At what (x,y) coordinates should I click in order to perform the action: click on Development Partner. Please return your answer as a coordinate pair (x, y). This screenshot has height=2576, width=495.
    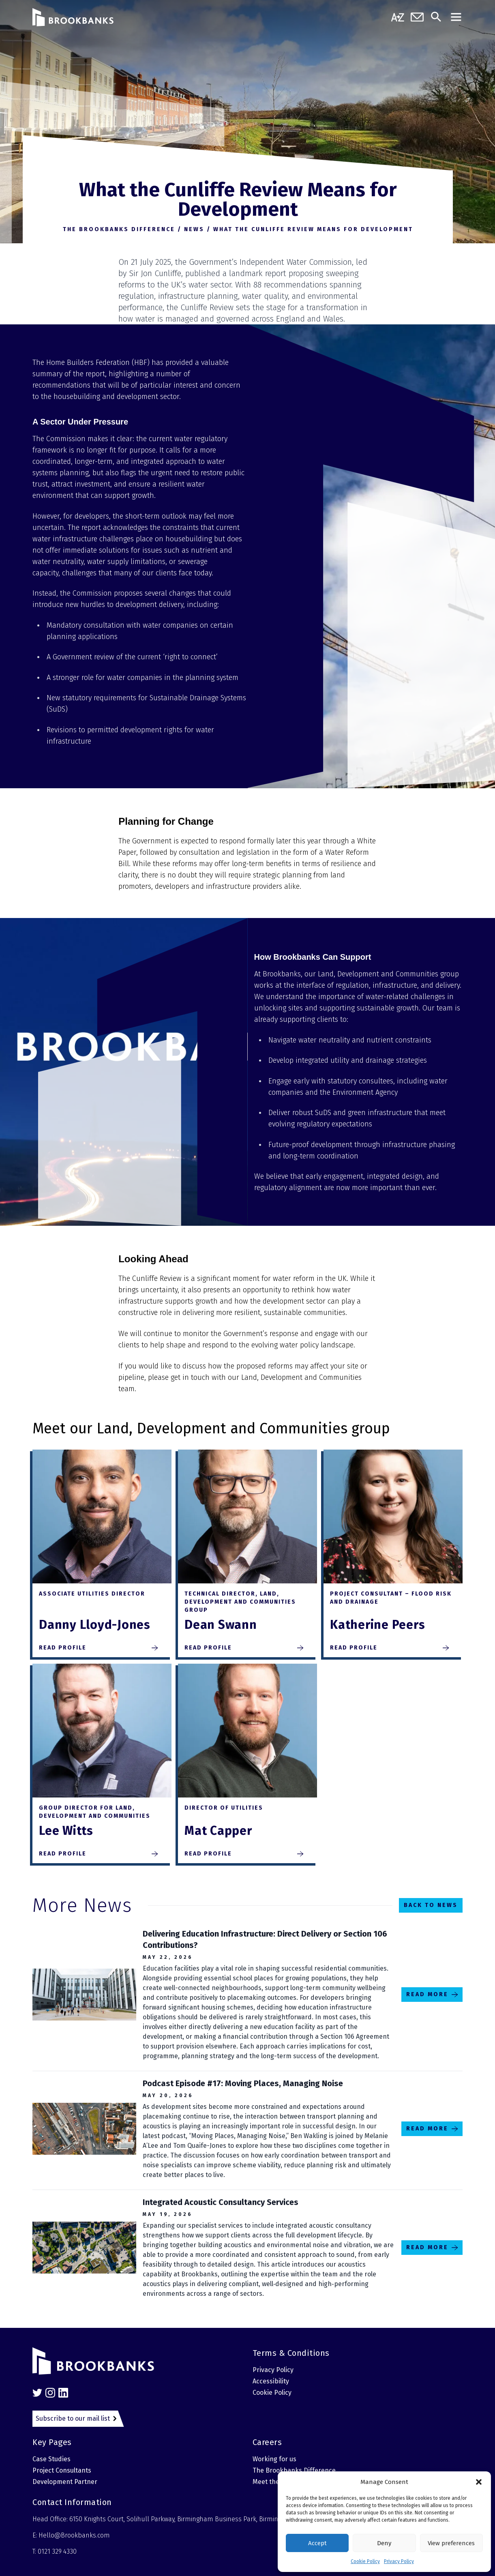
    Looking at the image, I should click on (64, 2482).